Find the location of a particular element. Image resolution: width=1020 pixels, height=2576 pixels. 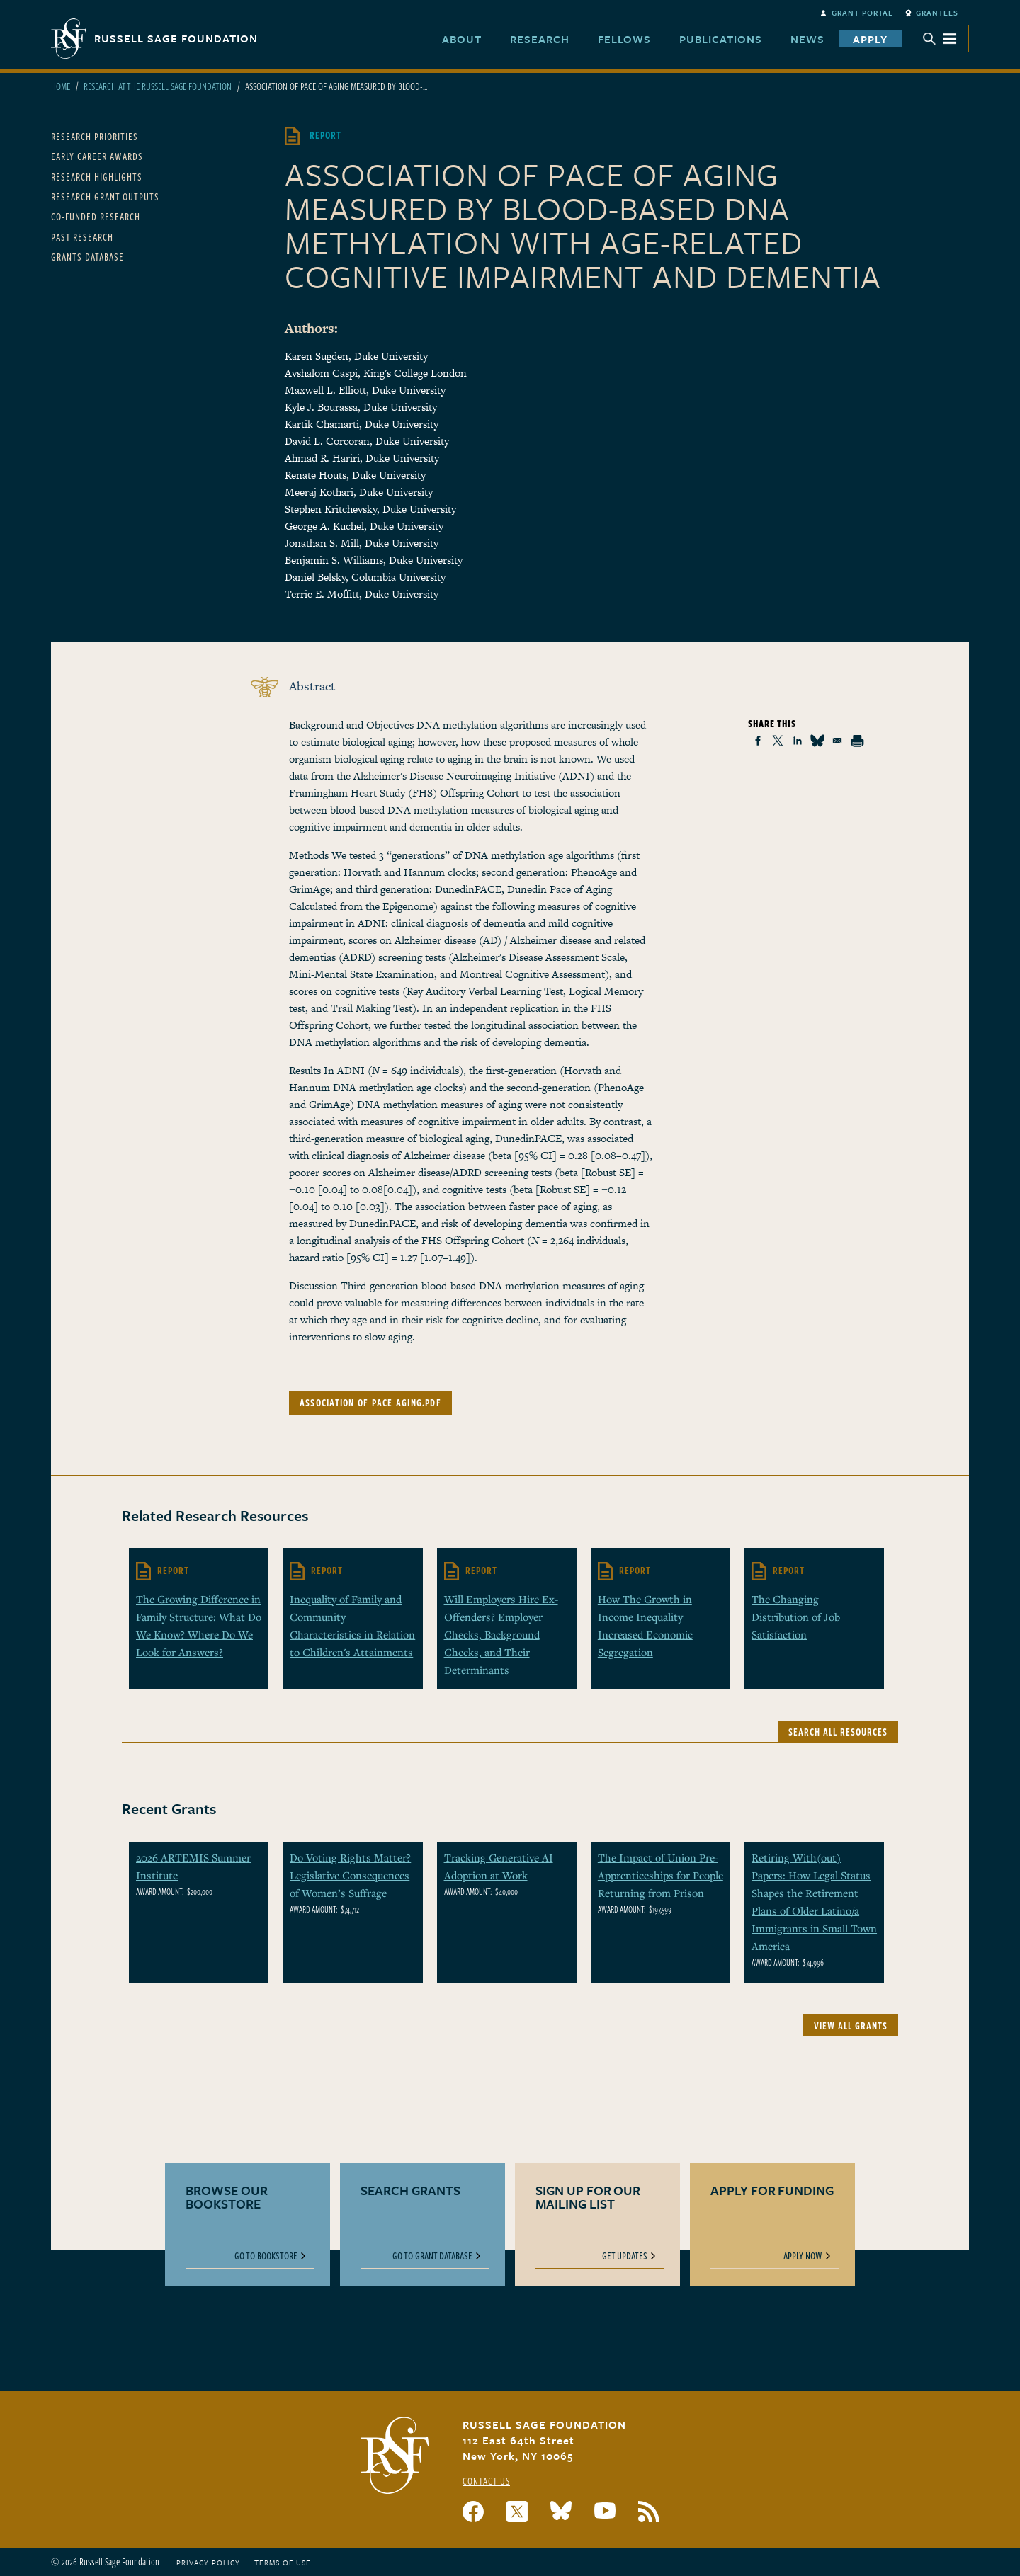

Research Priorities is located at coordinates (94, 136).